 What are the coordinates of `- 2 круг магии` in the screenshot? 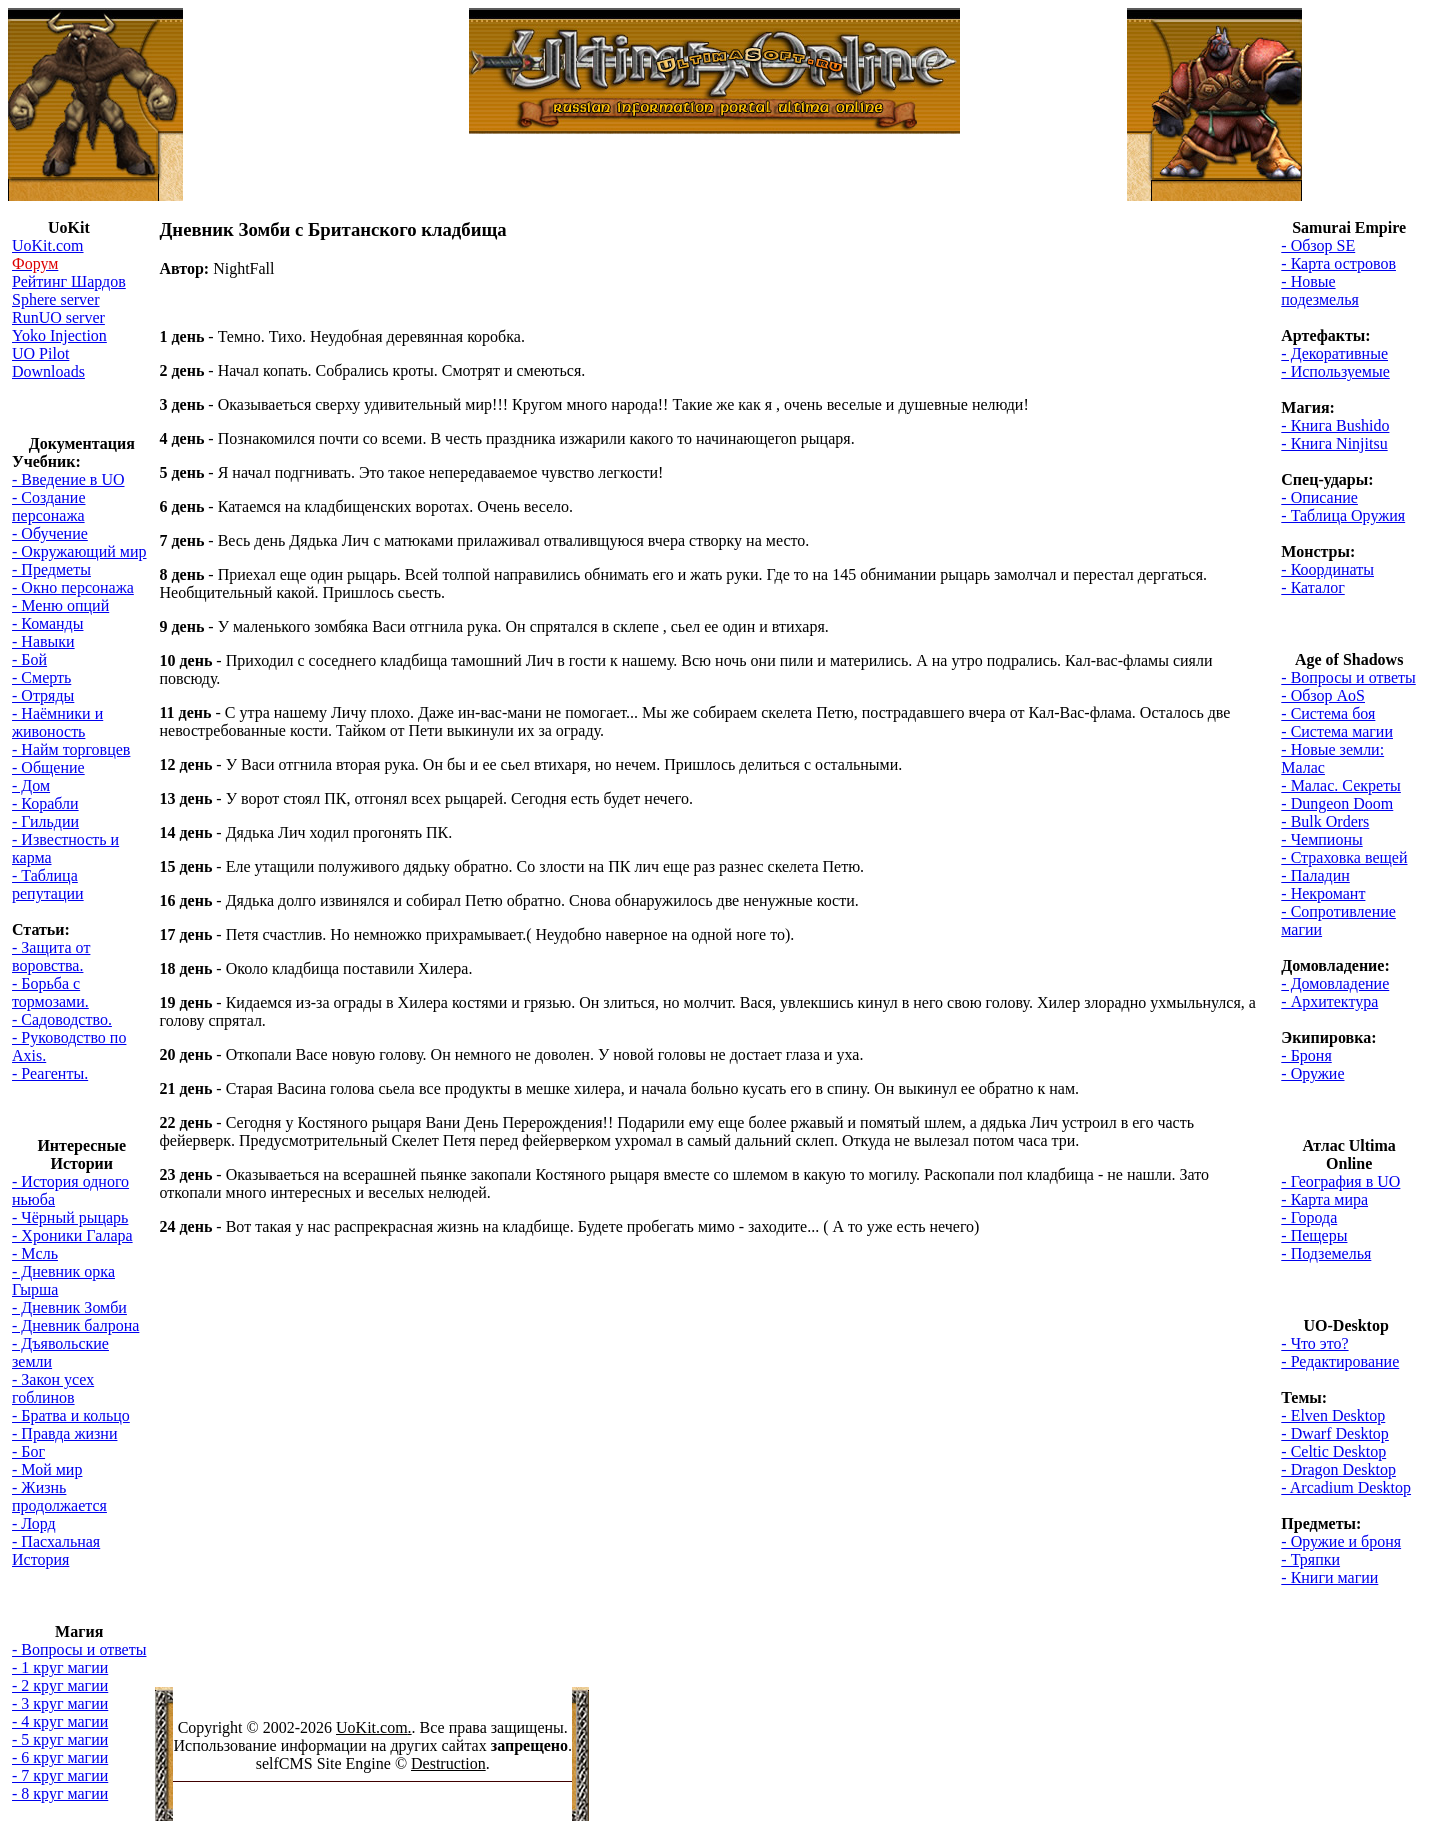 It's located at (60, 1685).